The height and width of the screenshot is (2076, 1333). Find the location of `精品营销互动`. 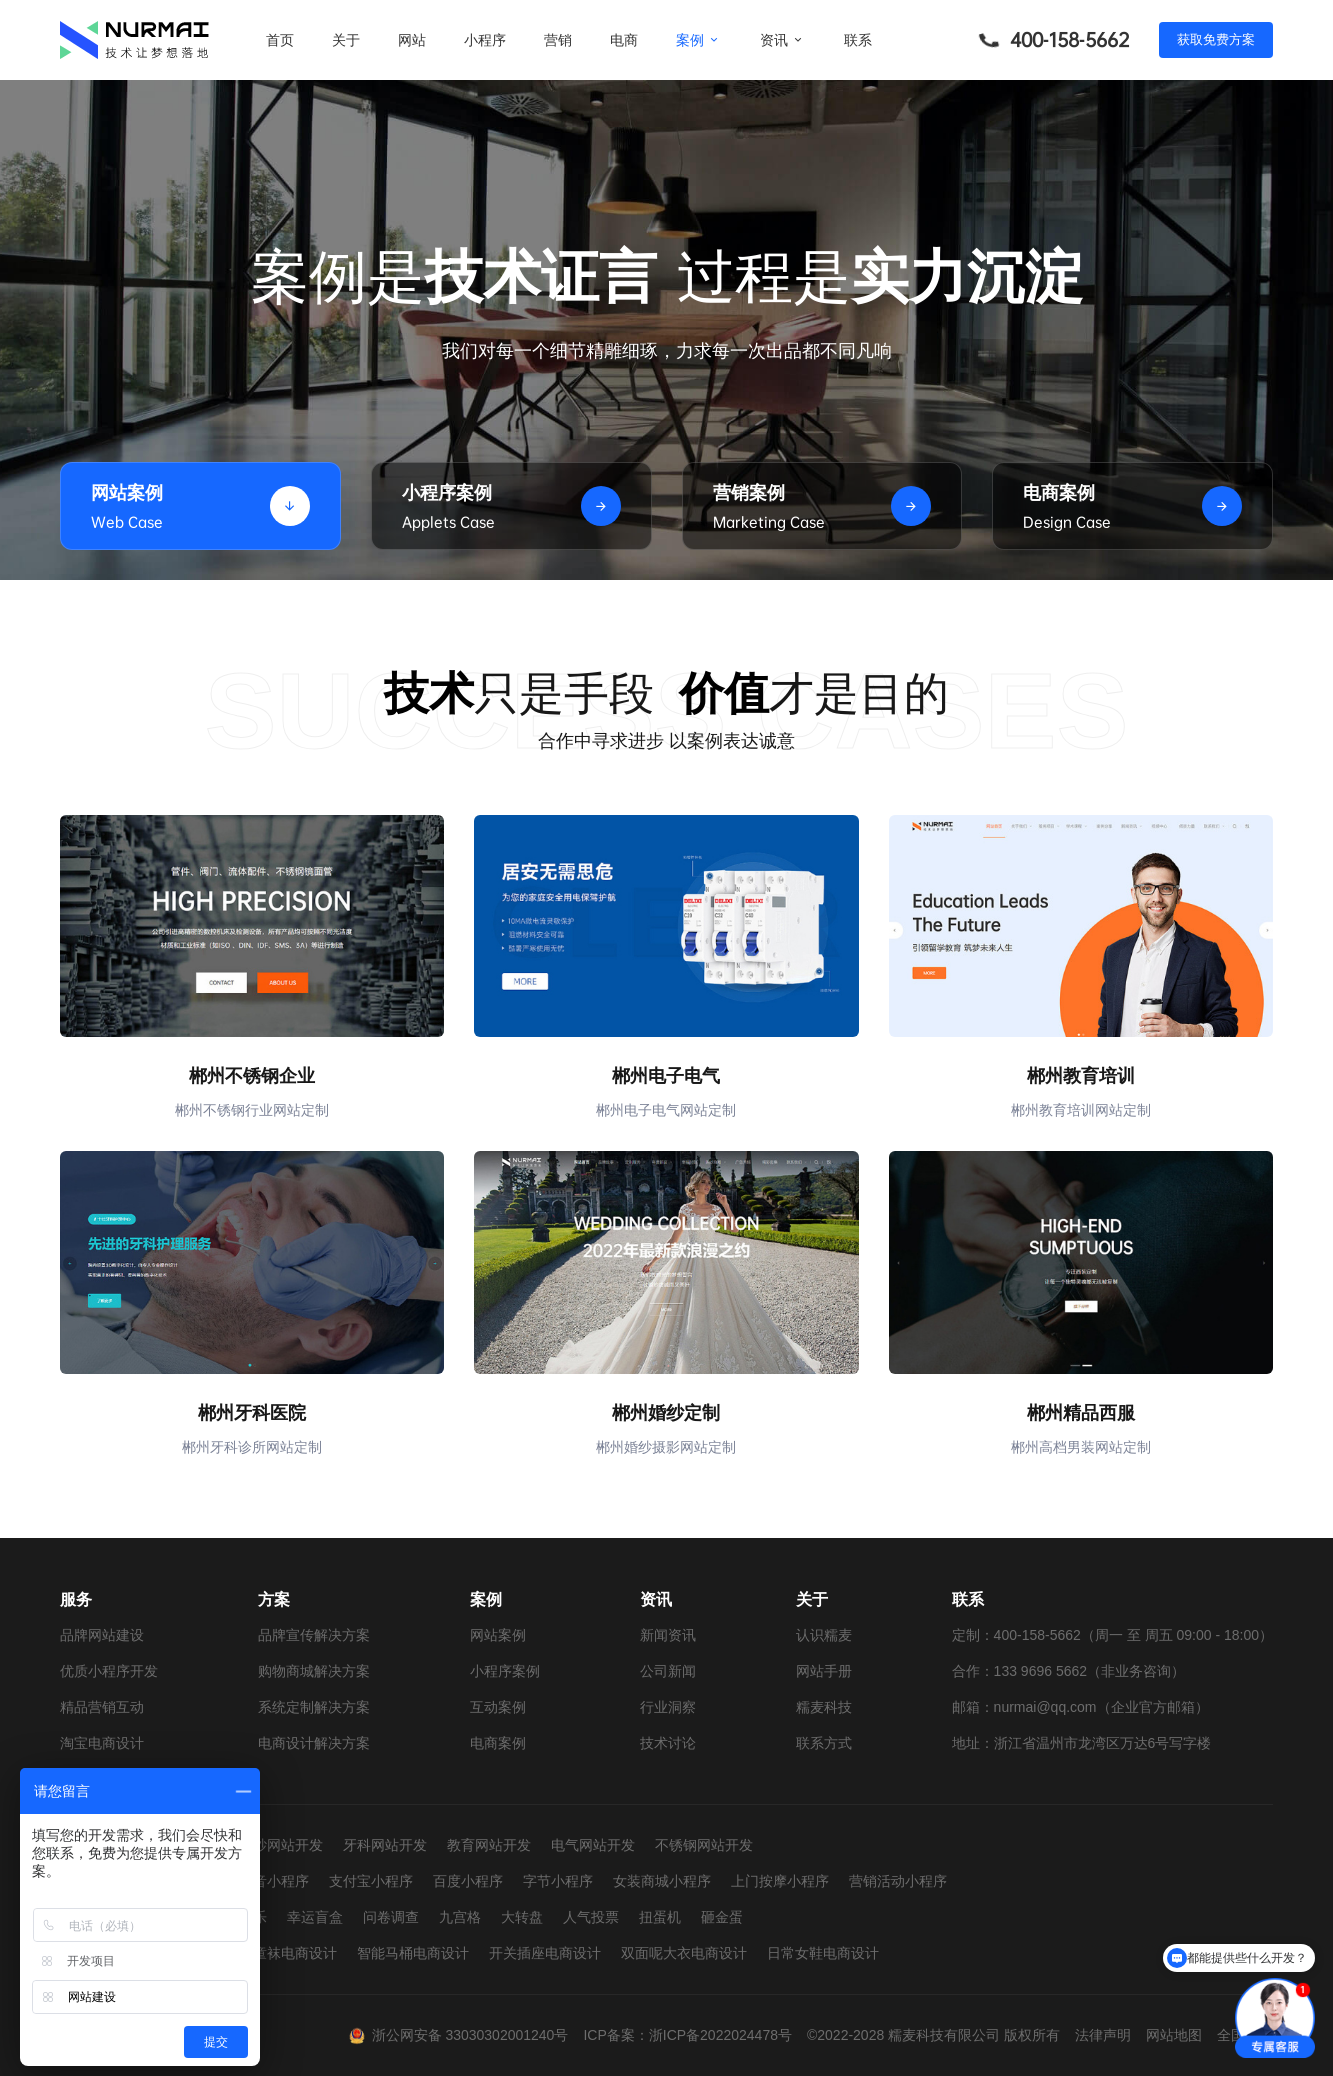

精品营销互动 is located at coordinates (102, 1707).